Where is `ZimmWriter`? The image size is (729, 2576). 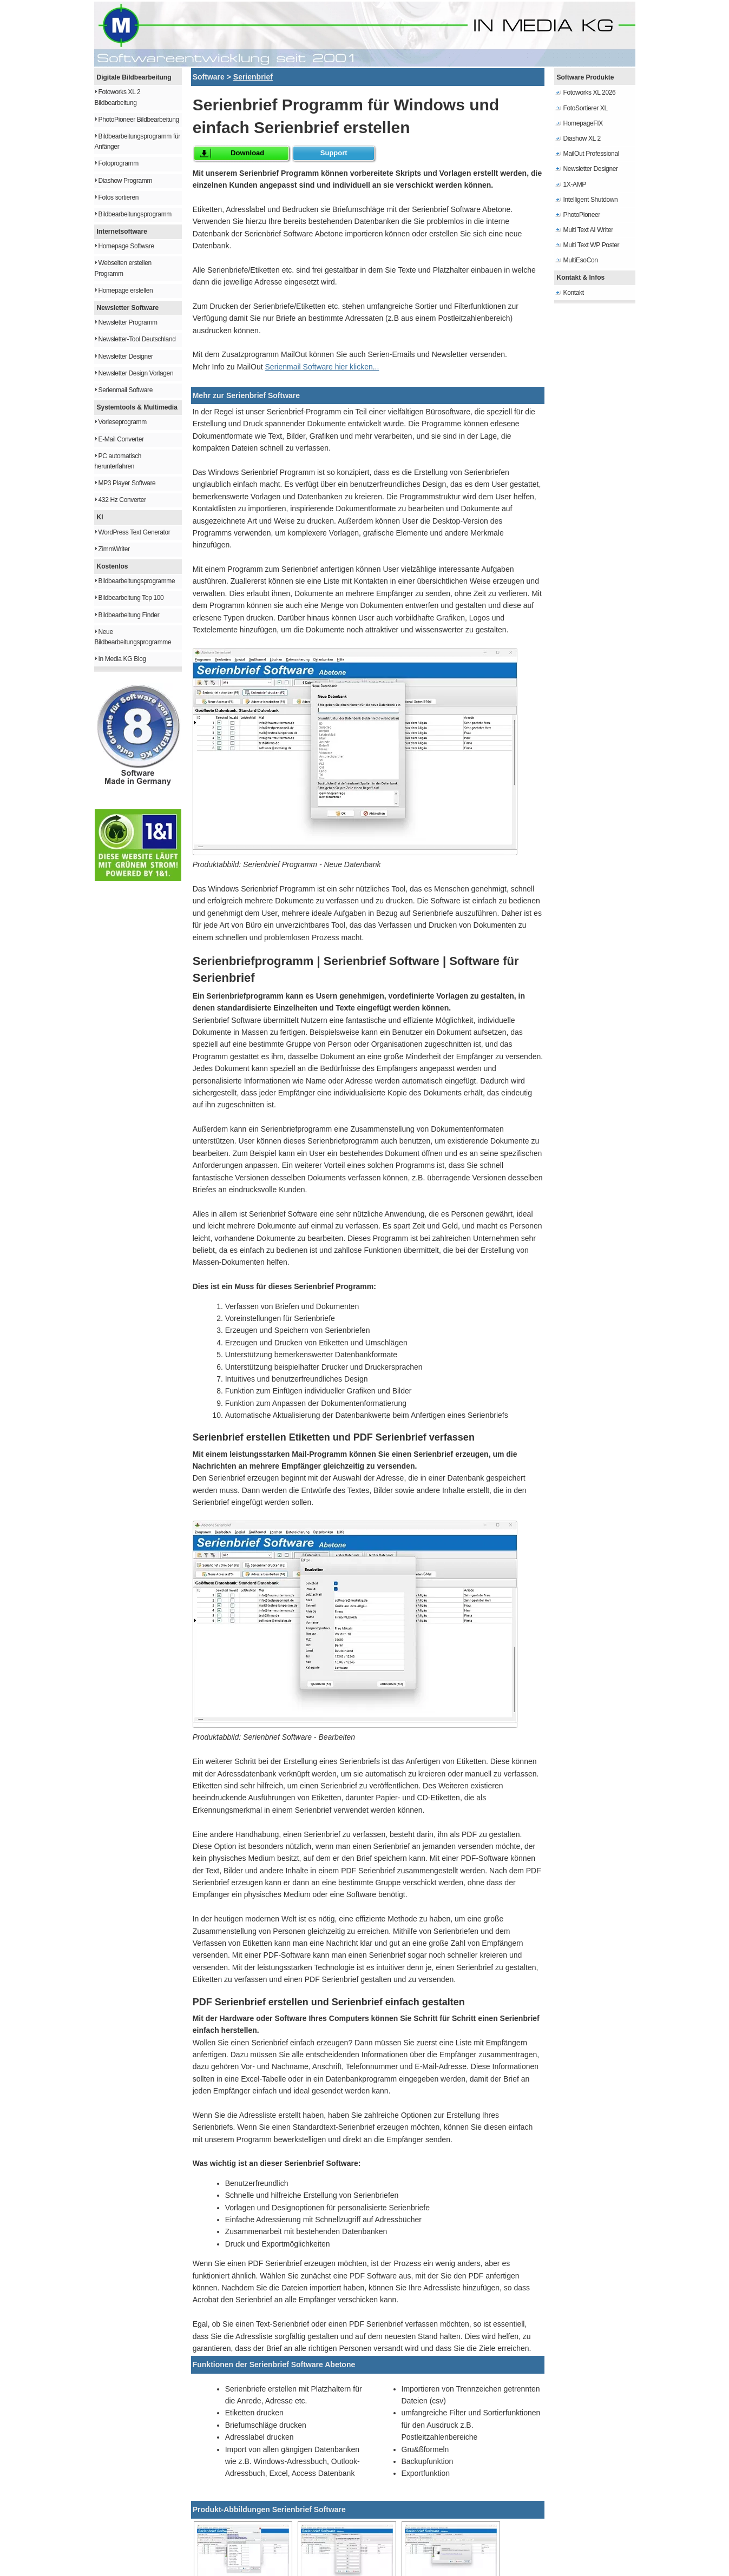 ZimmWriter is located at coordinates (114, 549).